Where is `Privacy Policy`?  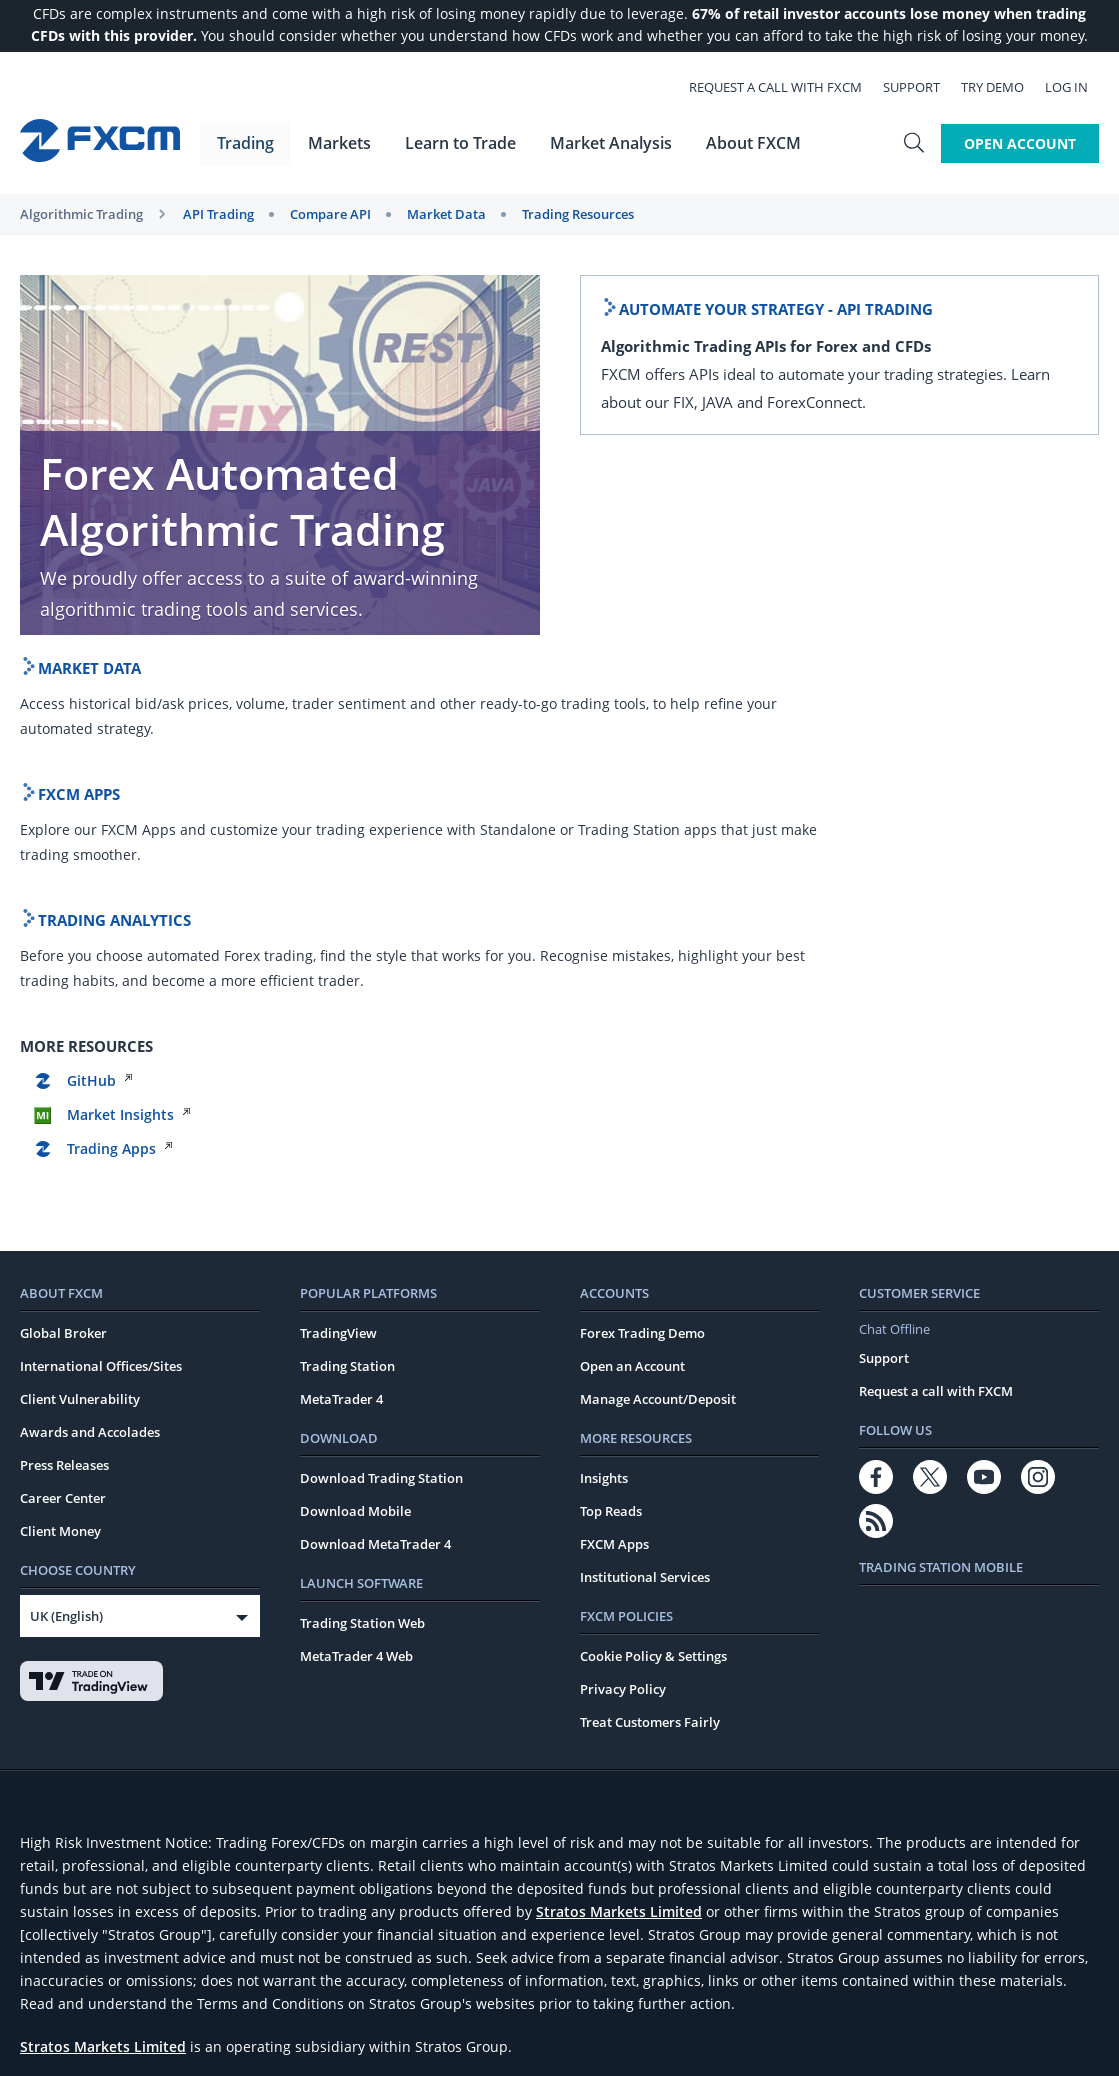 Privacy Policy is located at coordinates (623, 1359).